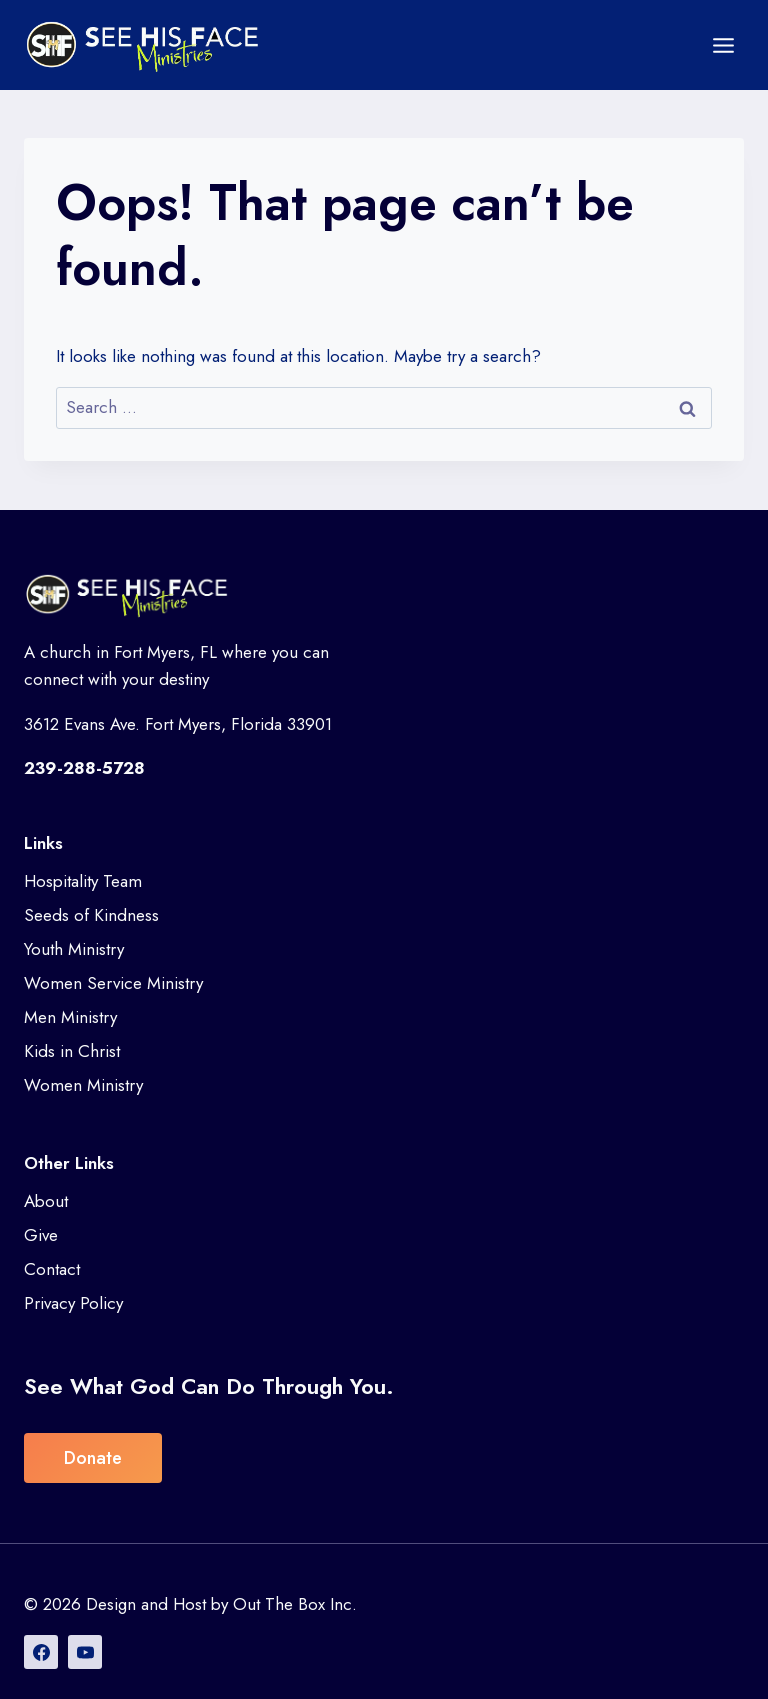  Describe the element at coordinates (93, 1458) in the screenshot. I see `Donate` at that location.